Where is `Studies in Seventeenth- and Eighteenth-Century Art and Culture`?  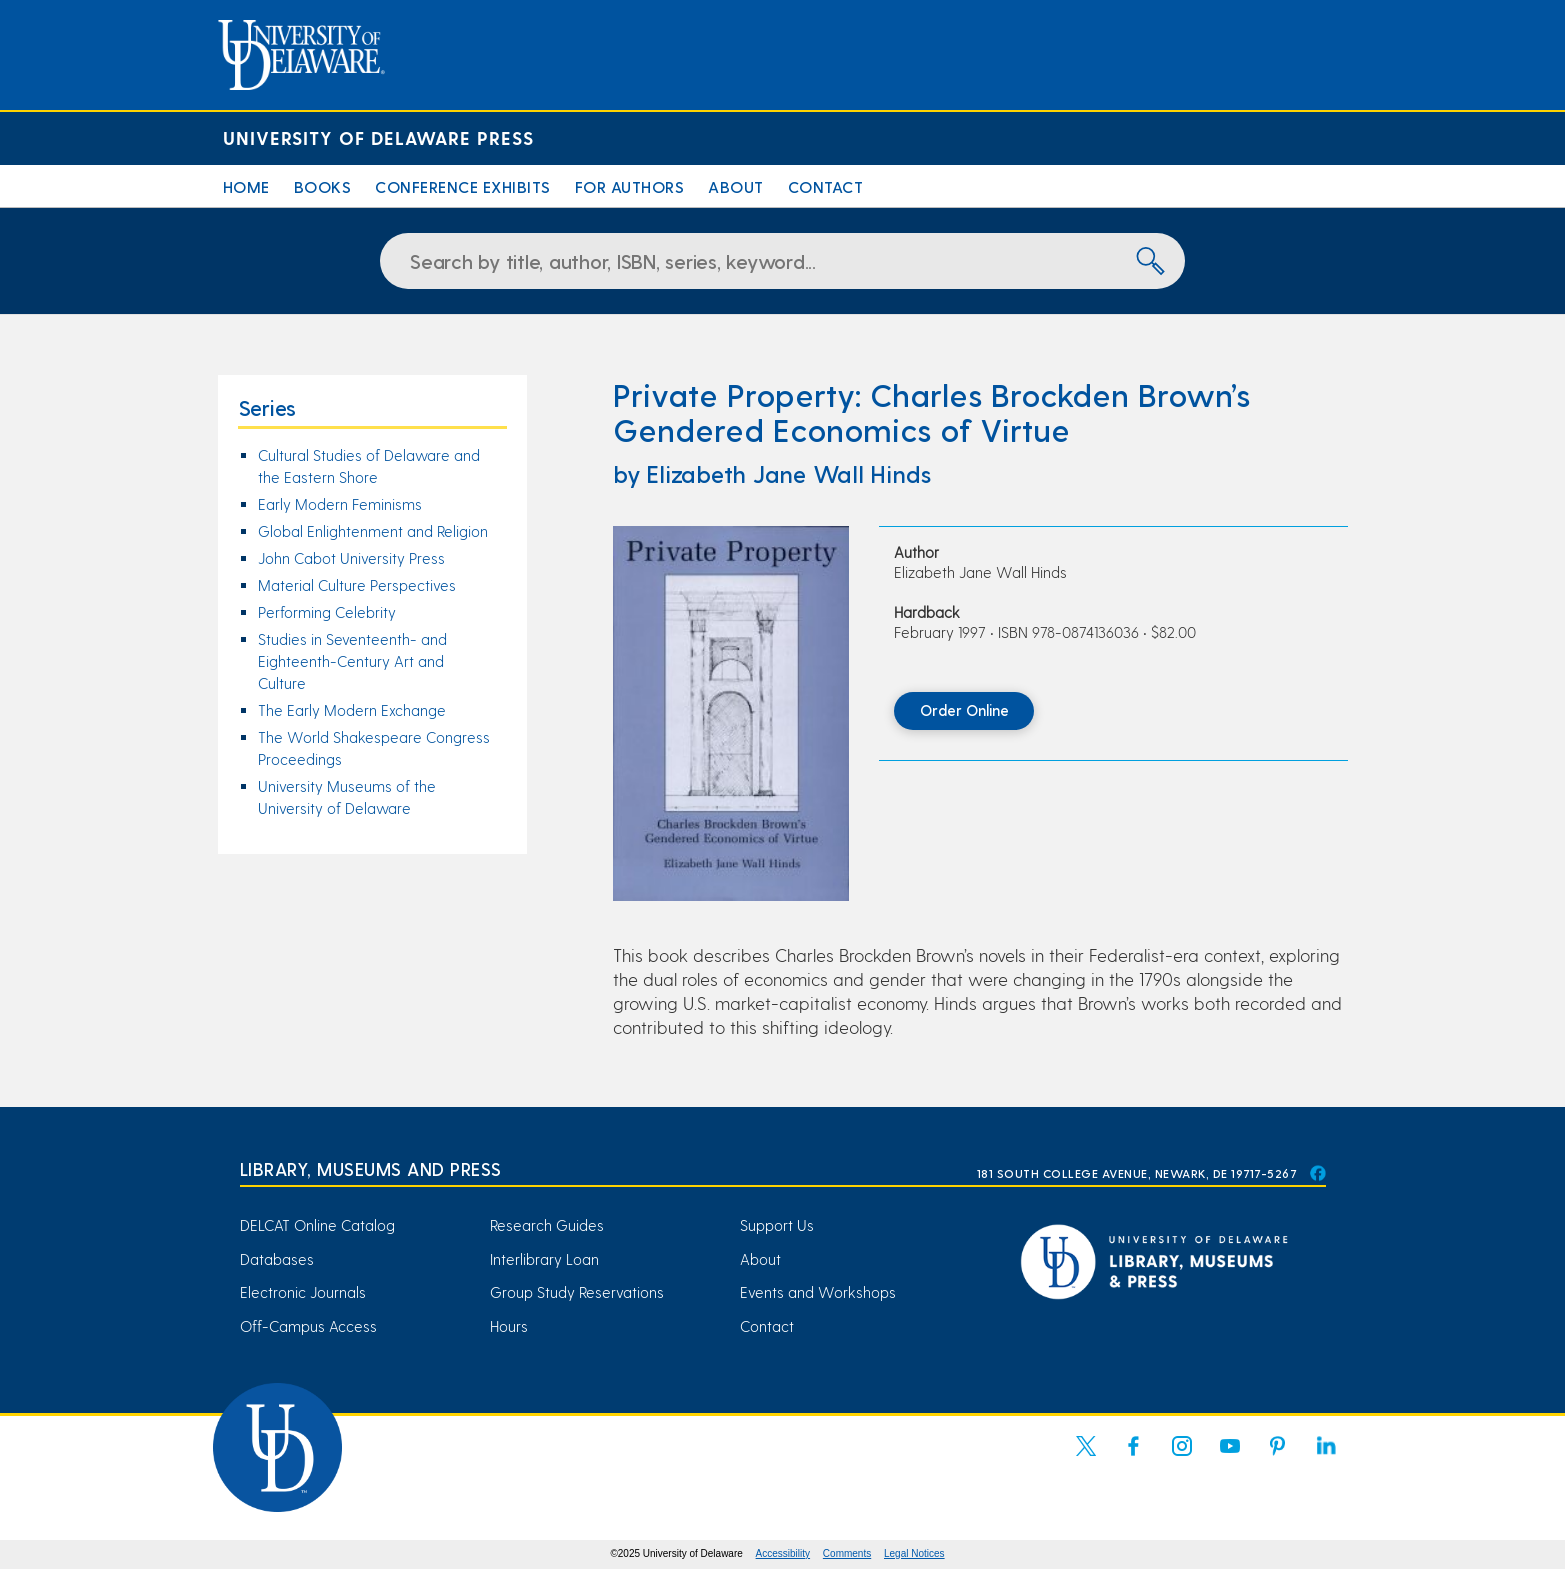 Studies in Seventeenth- and Eighteenth-Century Art and Culture is located at coordinates (352, 661).